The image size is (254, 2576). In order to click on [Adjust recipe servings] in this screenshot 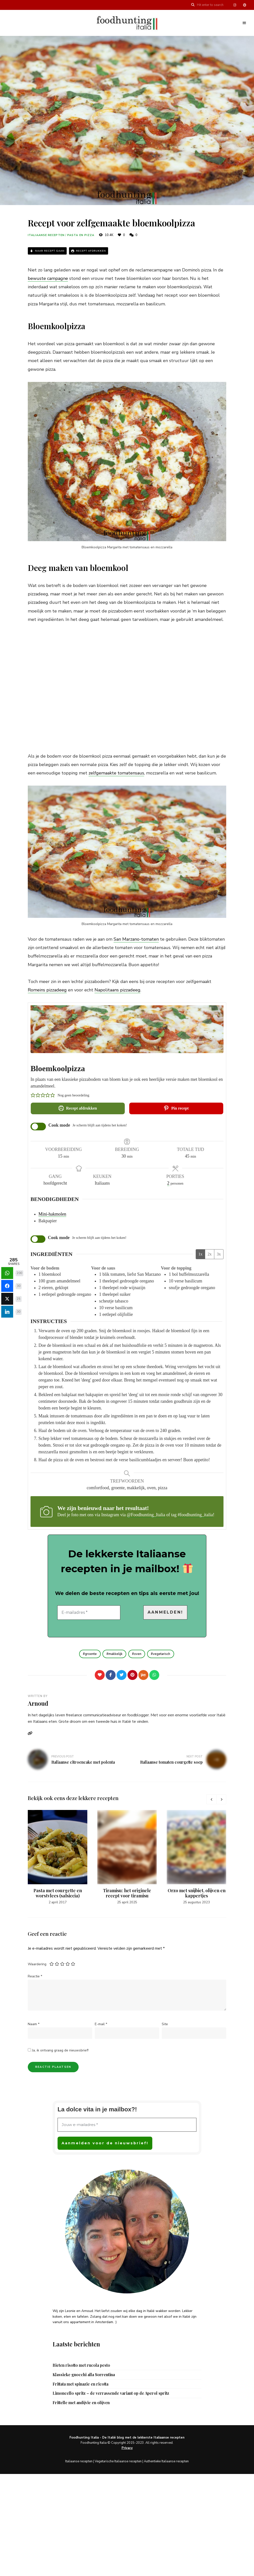, I will do `click(168, 1181)`.